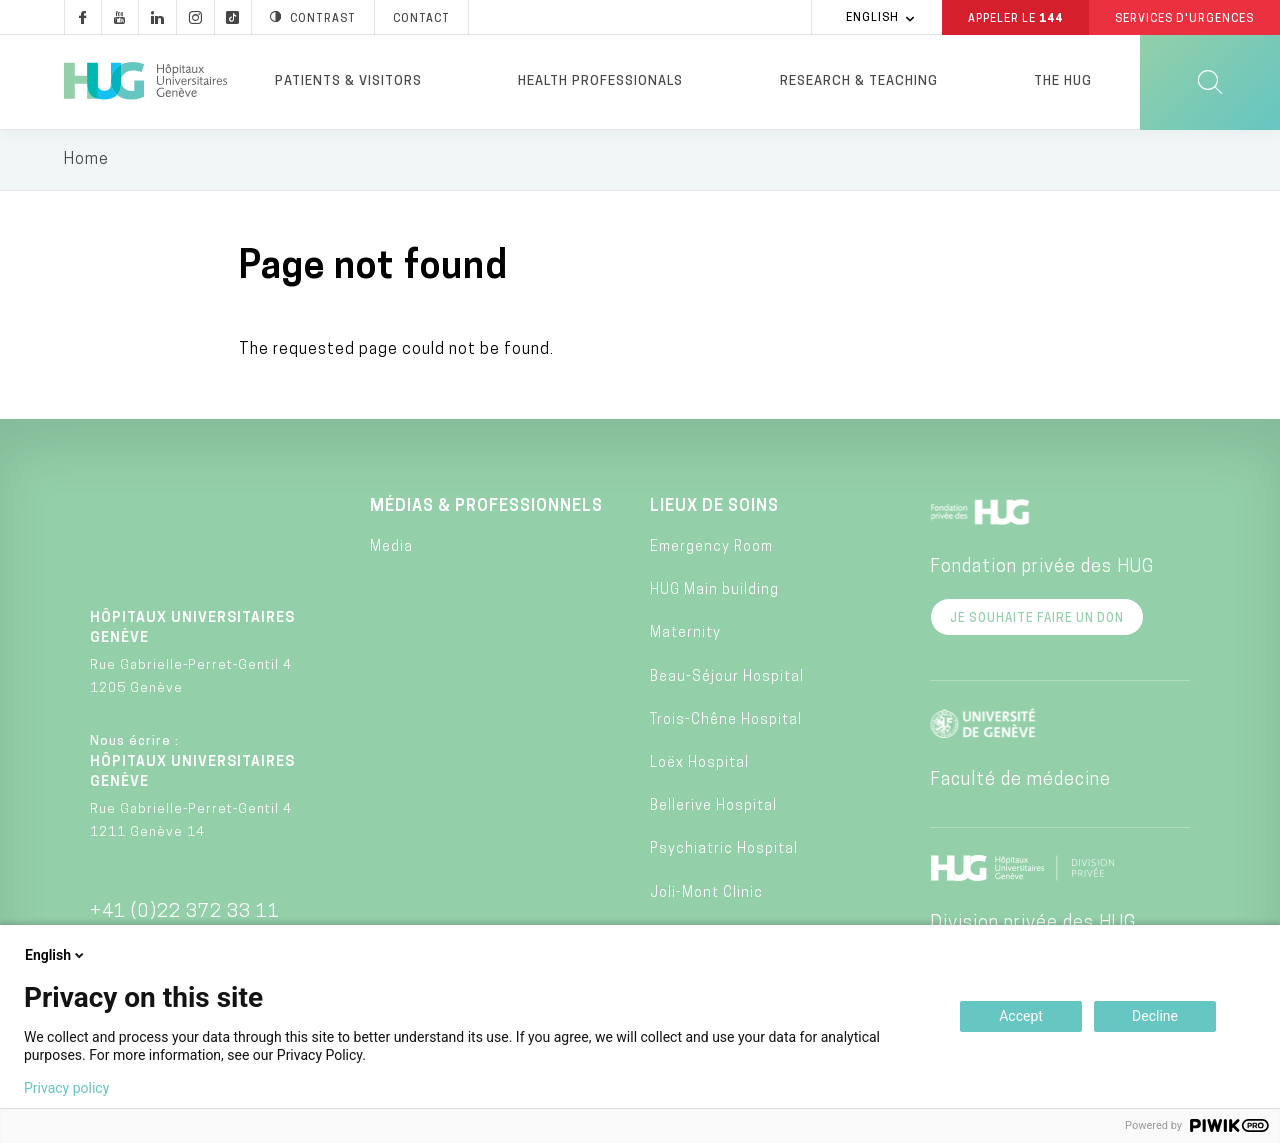 The height and width of the screenshot is (1143, 1280). Describe the element at coordinates (185, 912) in the screenshot. I see `+41 (0)22 372 33 11` at that location.